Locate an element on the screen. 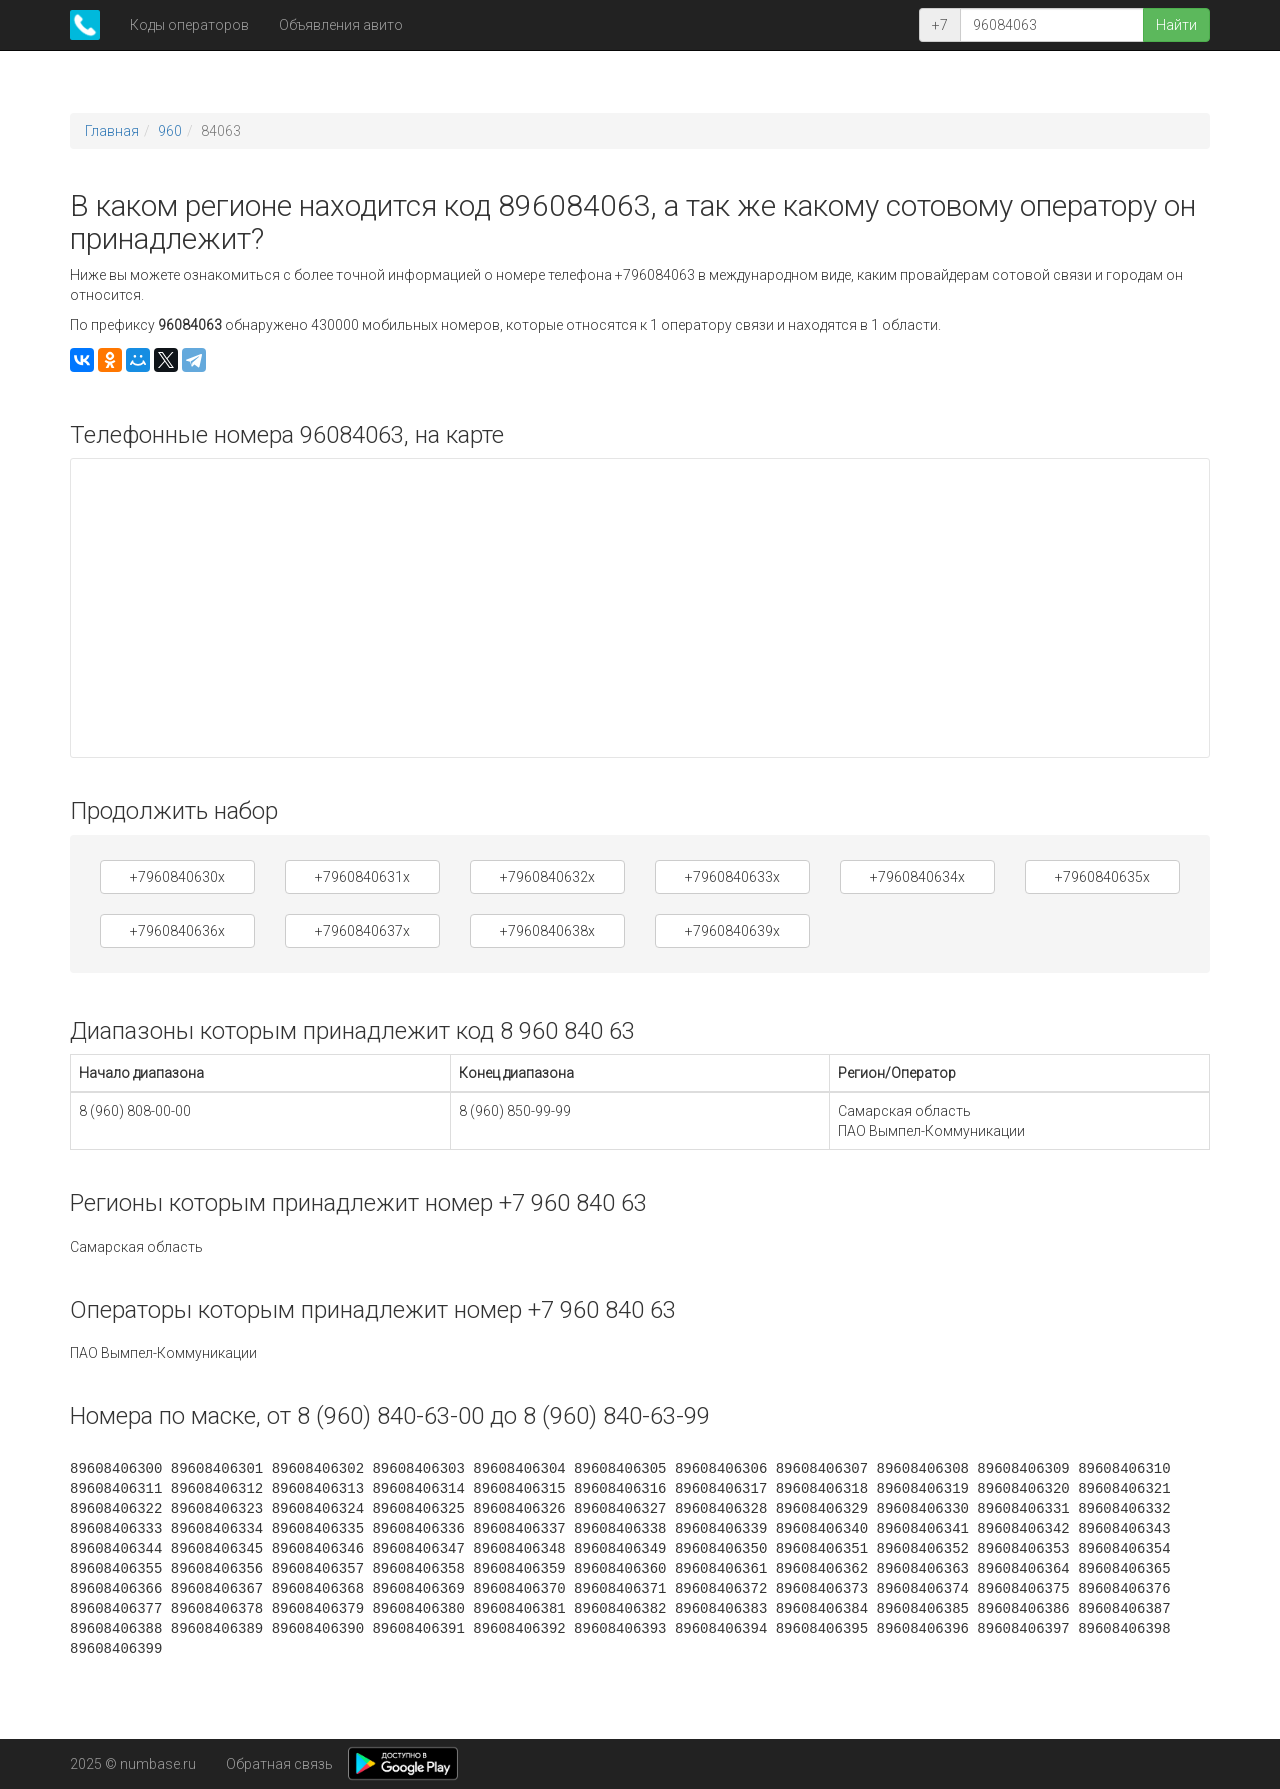 The height and width of the screenshot is (1789, 1280). +7960840631x is located at coordinates (362, 877).